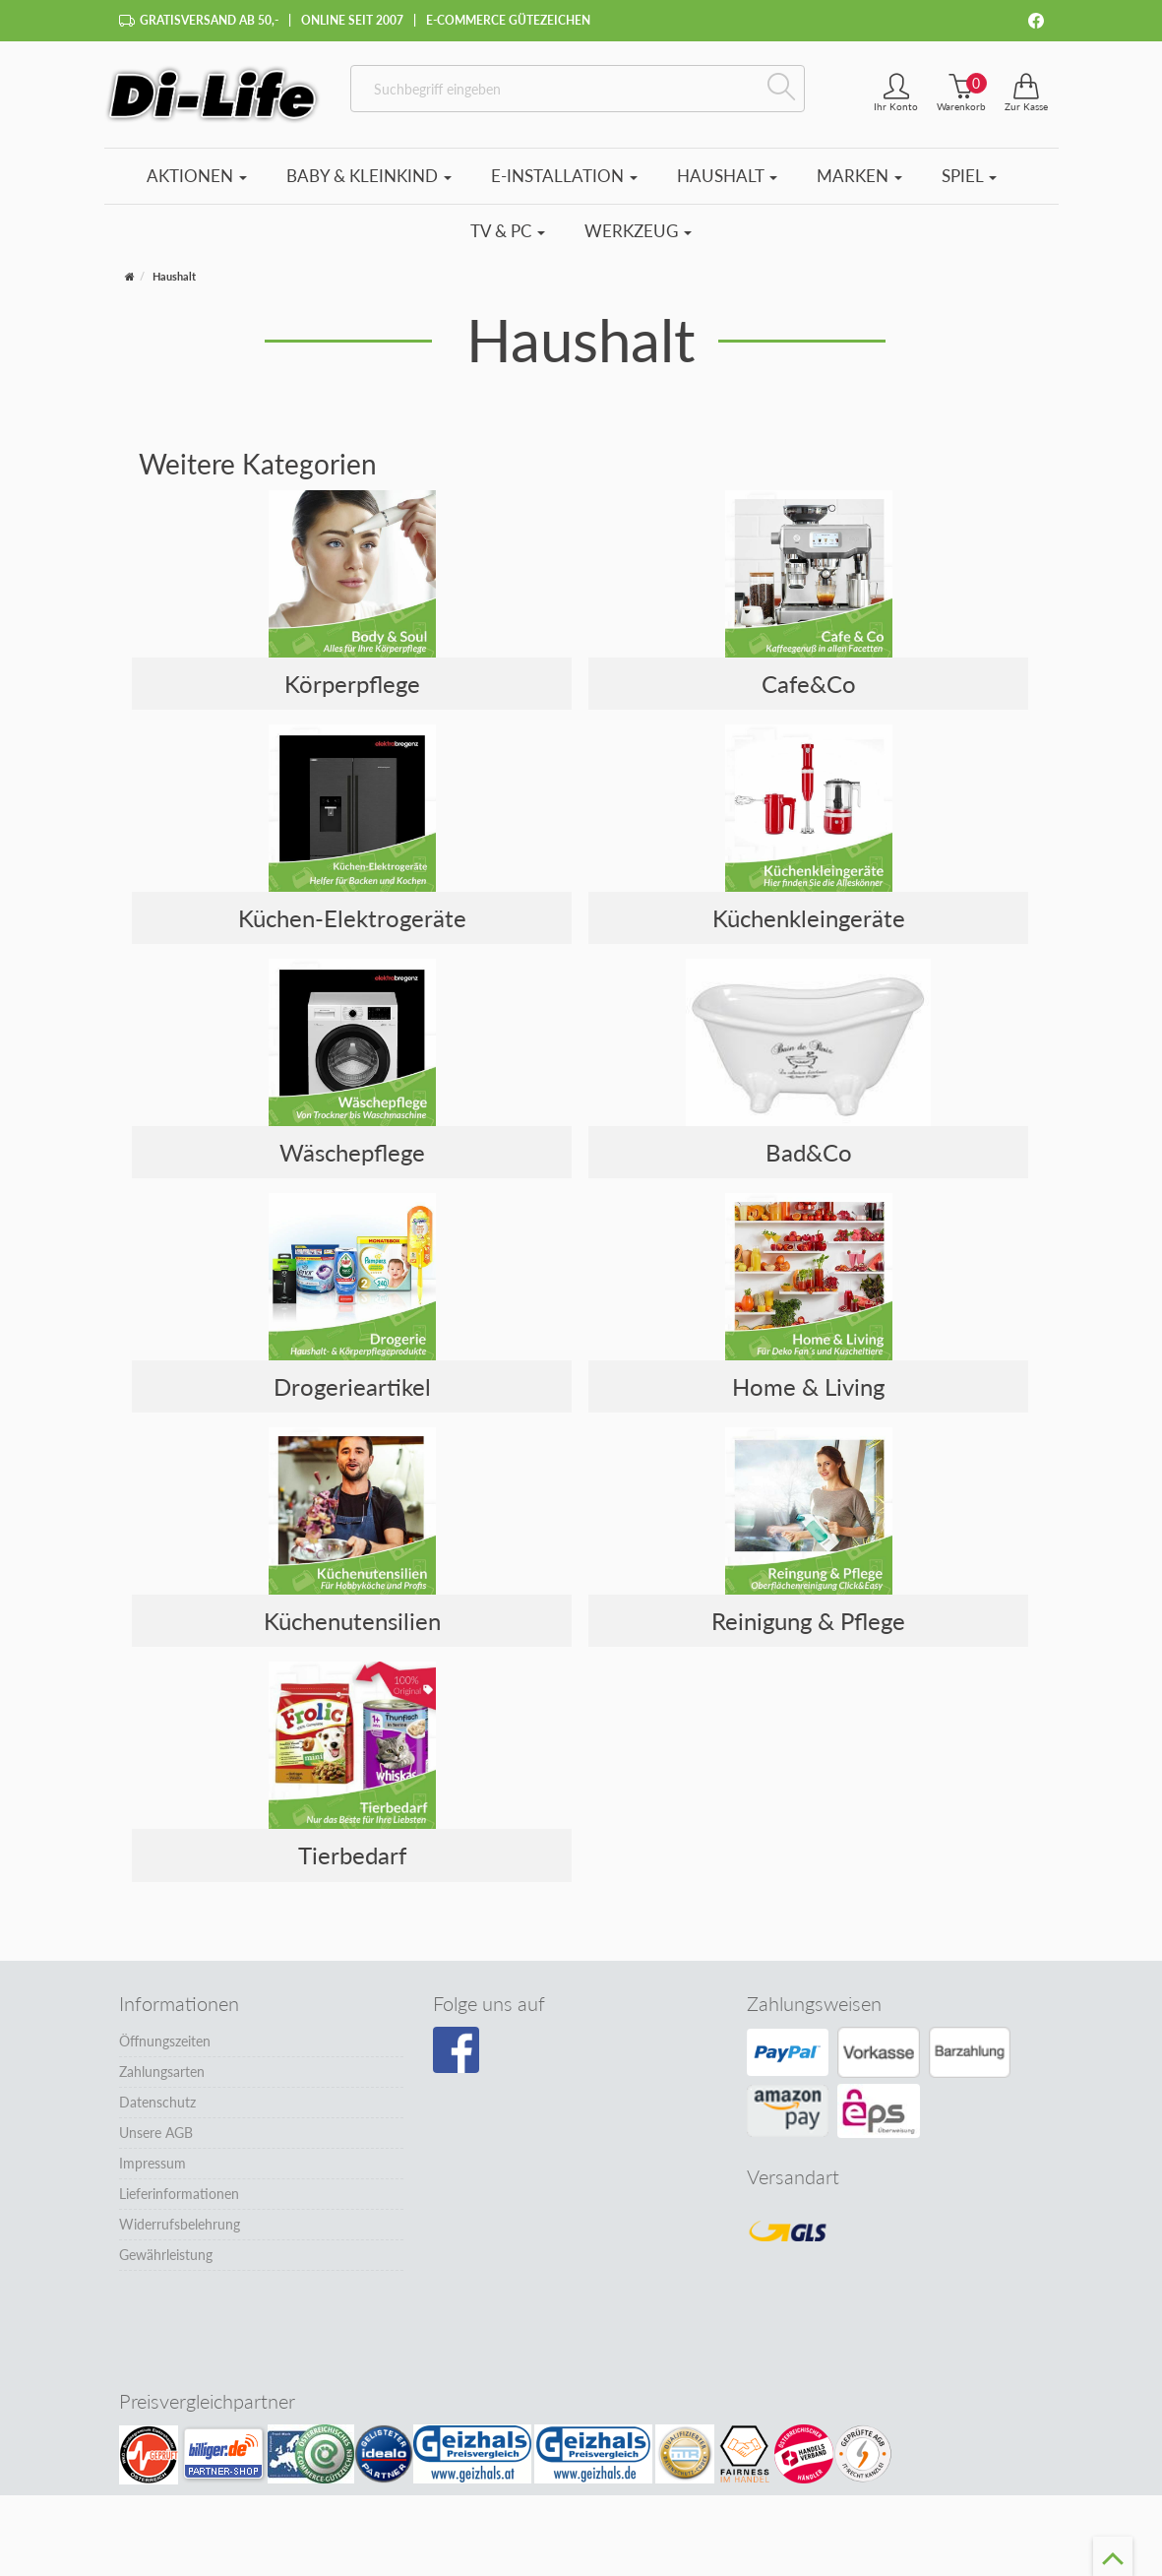  Describe the element at coordinates (197, 175) in the screenshot. I see `Aktionen` at that location.